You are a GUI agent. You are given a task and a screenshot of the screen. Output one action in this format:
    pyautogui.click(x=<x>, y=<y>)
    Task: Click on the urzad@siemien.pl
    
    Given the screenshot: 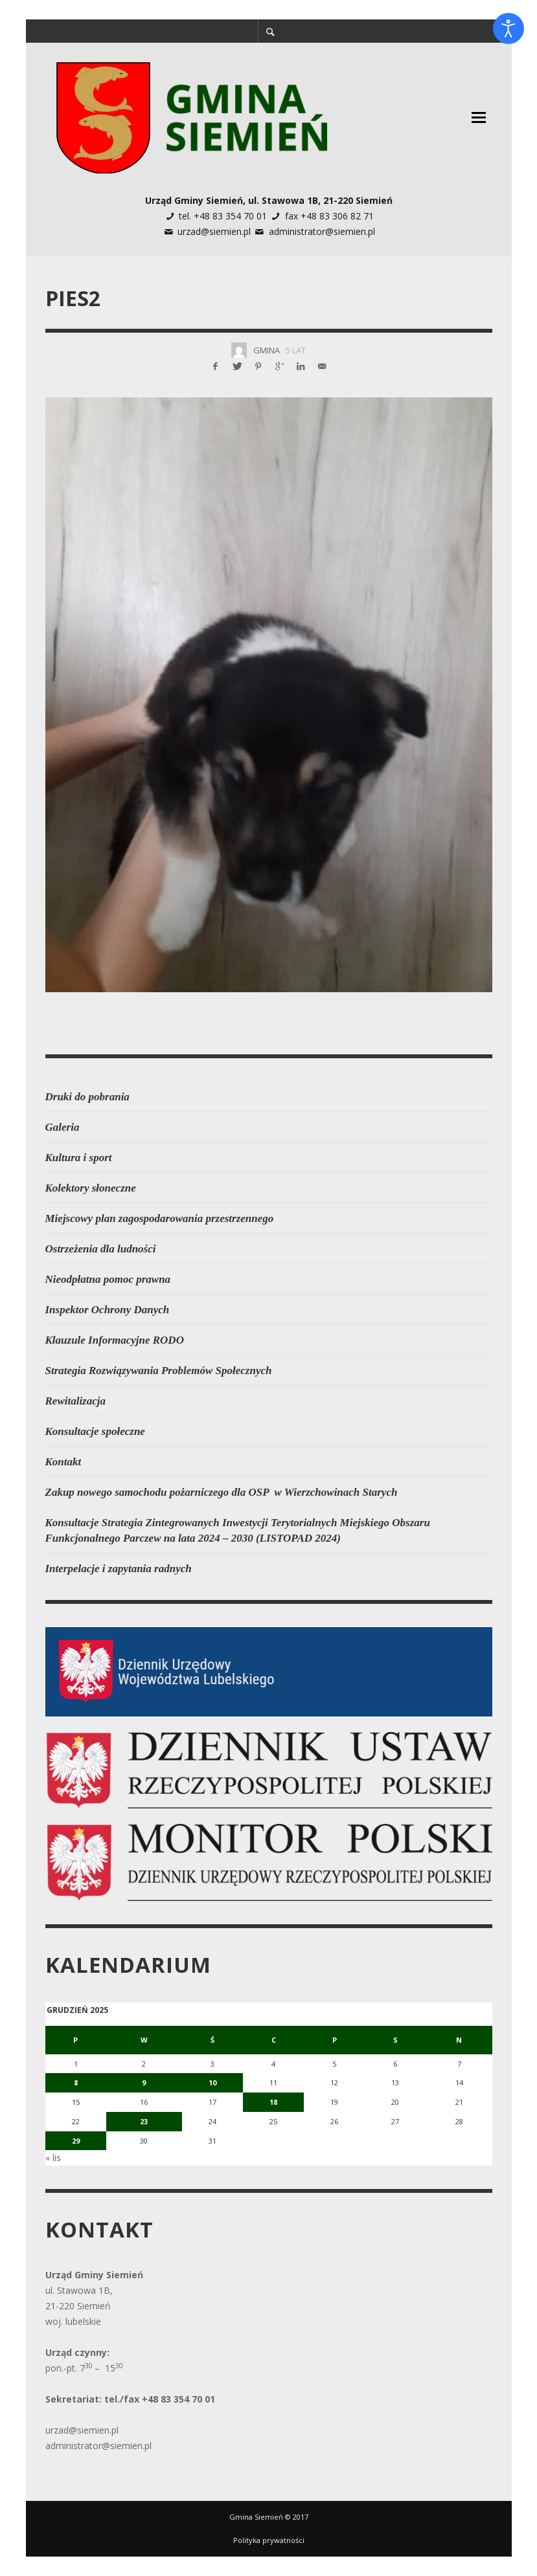 What is the action you would take?
    pyautogui.click(x=214, y=231)
    